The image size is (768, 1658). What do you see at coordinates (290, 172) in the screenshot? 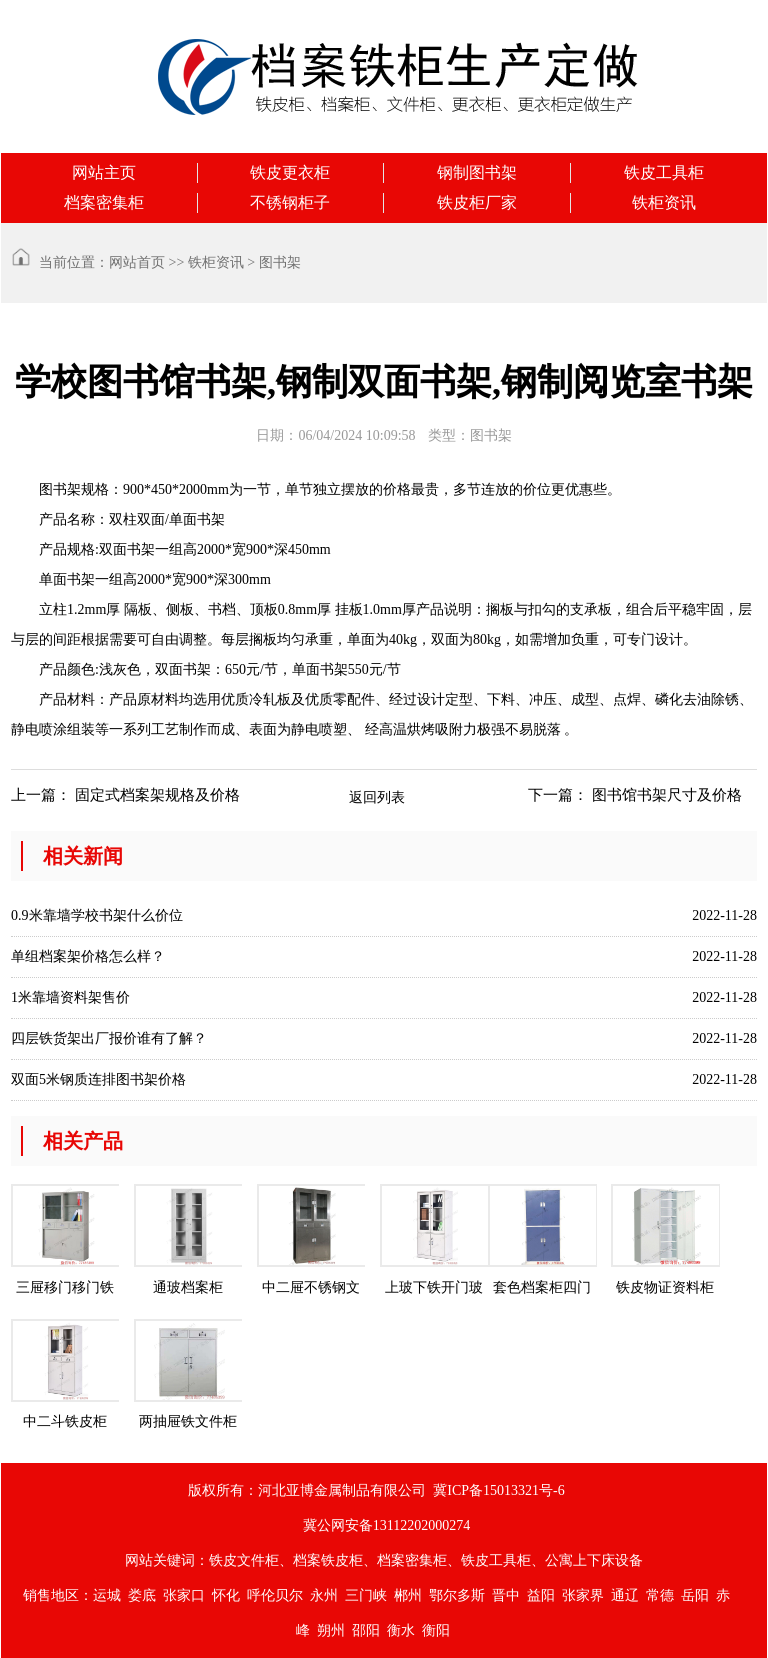
I see `铁皮更衣柜` at bounding box center [290, 172].